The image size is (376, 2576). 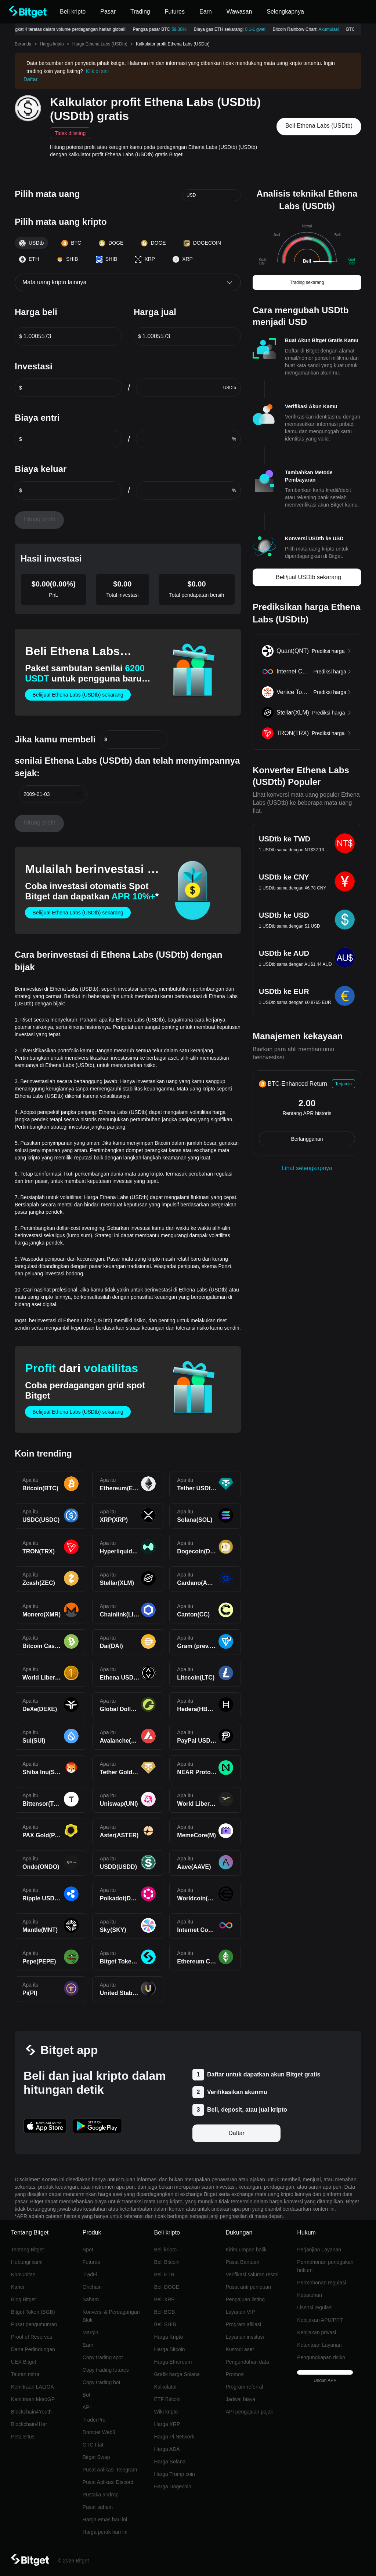 I want to click on [spinbutton], so click(x=73, y=336).